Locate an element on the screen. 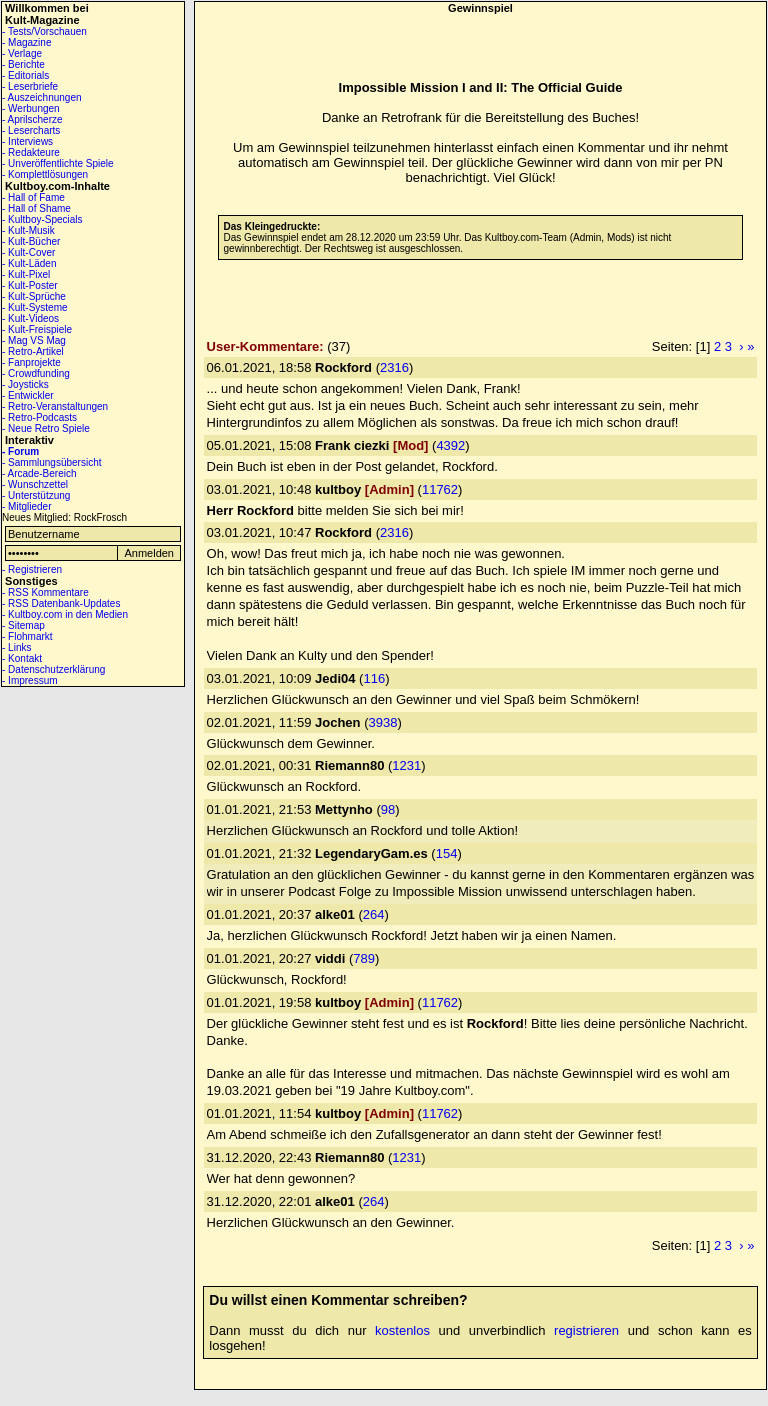 This screenshot has height=1406, width=768. - Komplettlösungen is located at coordinates (45, 174).